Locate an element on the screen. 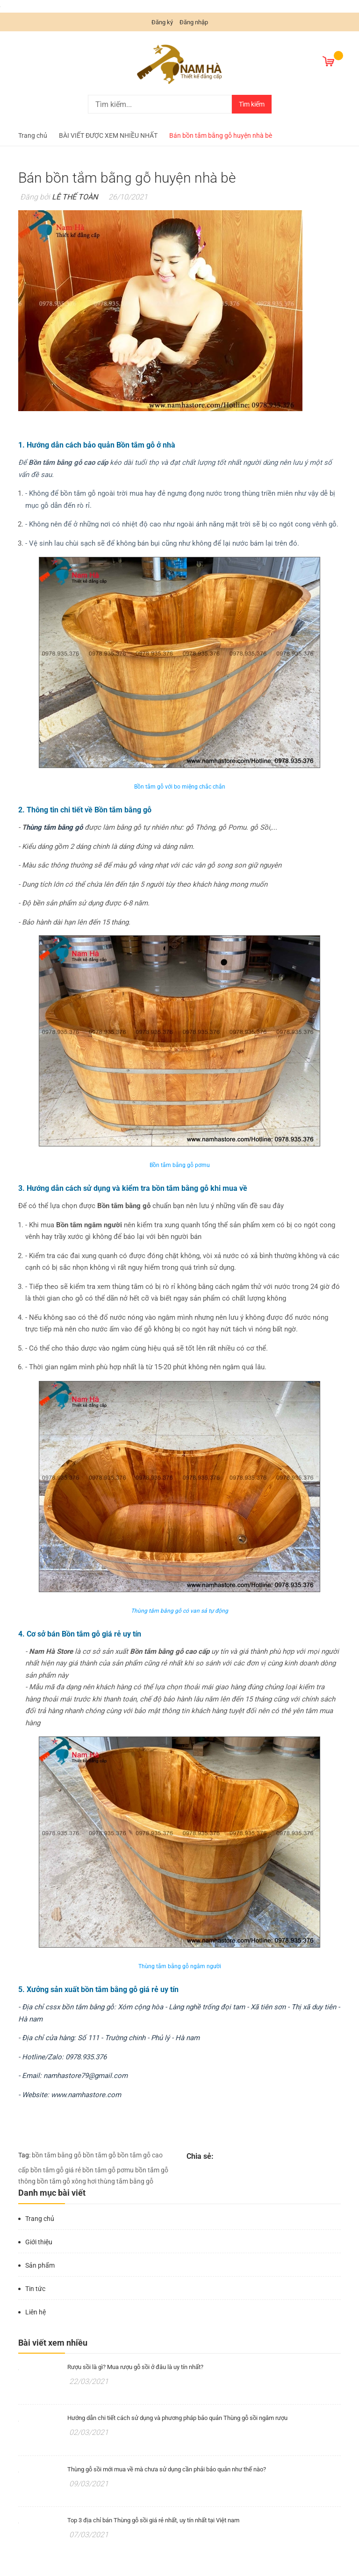 This screenshot has height=2576, width=359. Đăng ký is located at coordinates (162, 22).